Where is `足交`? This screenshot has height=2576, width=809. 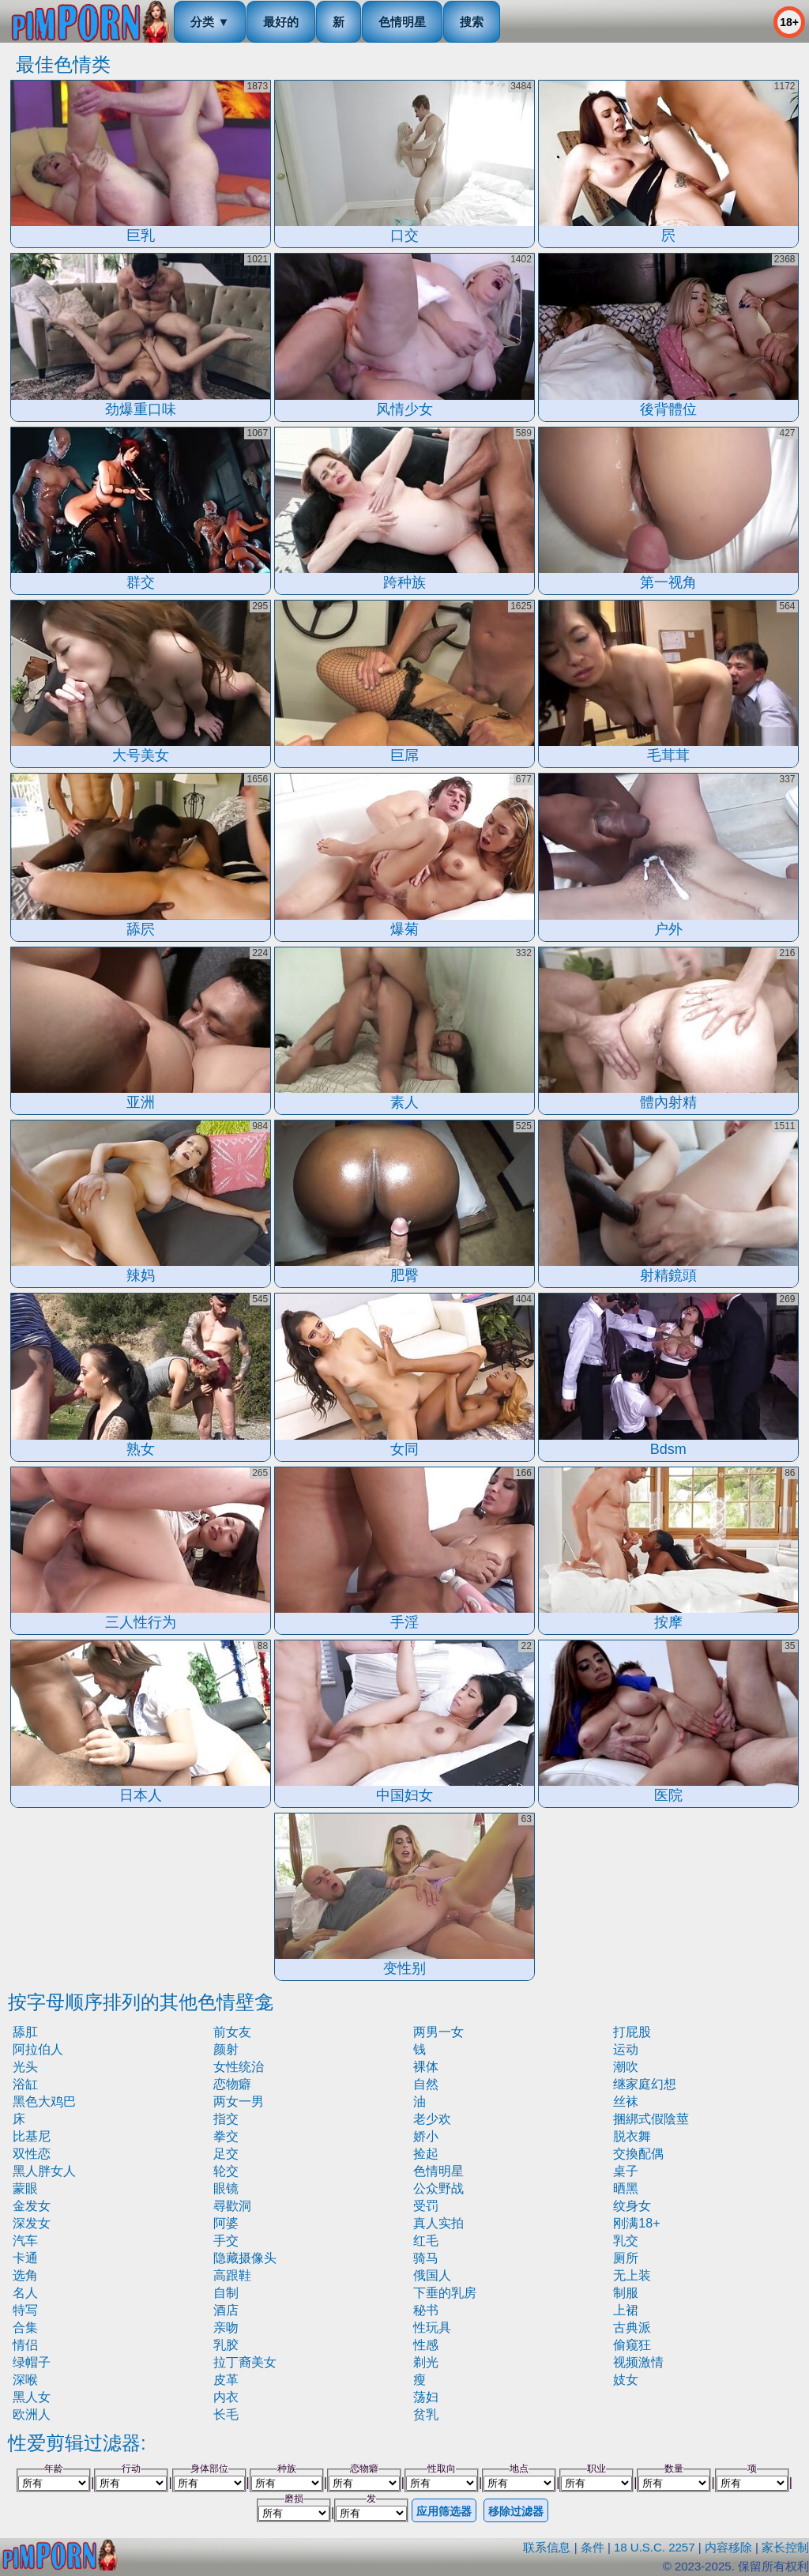 足交 is located at coordinates (226, 2153).